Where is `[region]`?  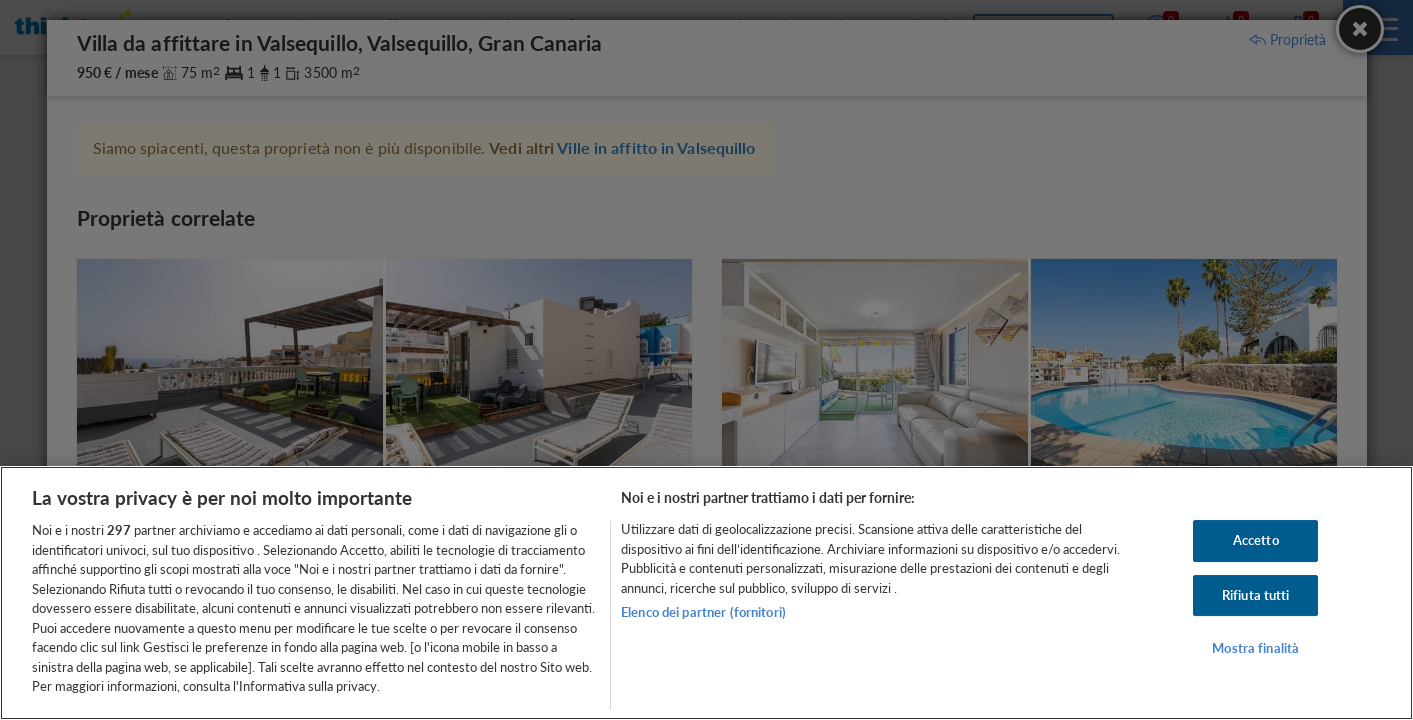
[region] is located at coordinates (706, 593).